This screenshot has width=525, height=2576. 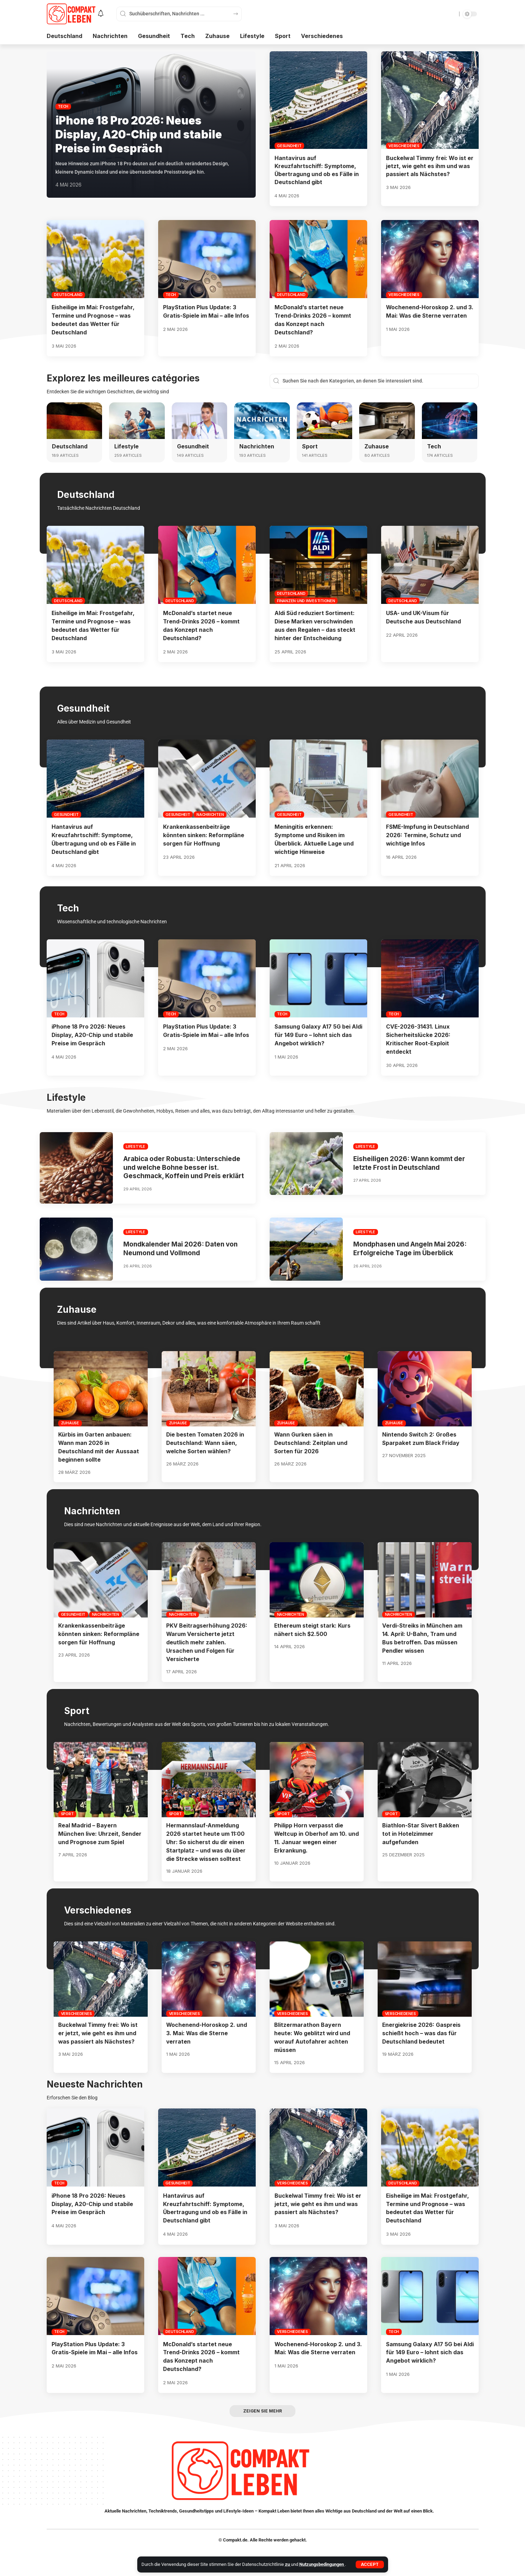 I want to click on Samsung Galaxy A17 5G bei Aldi für 149 Euro – lohnt sich das Angebot wirklich?, so click(x=314, y=1031).